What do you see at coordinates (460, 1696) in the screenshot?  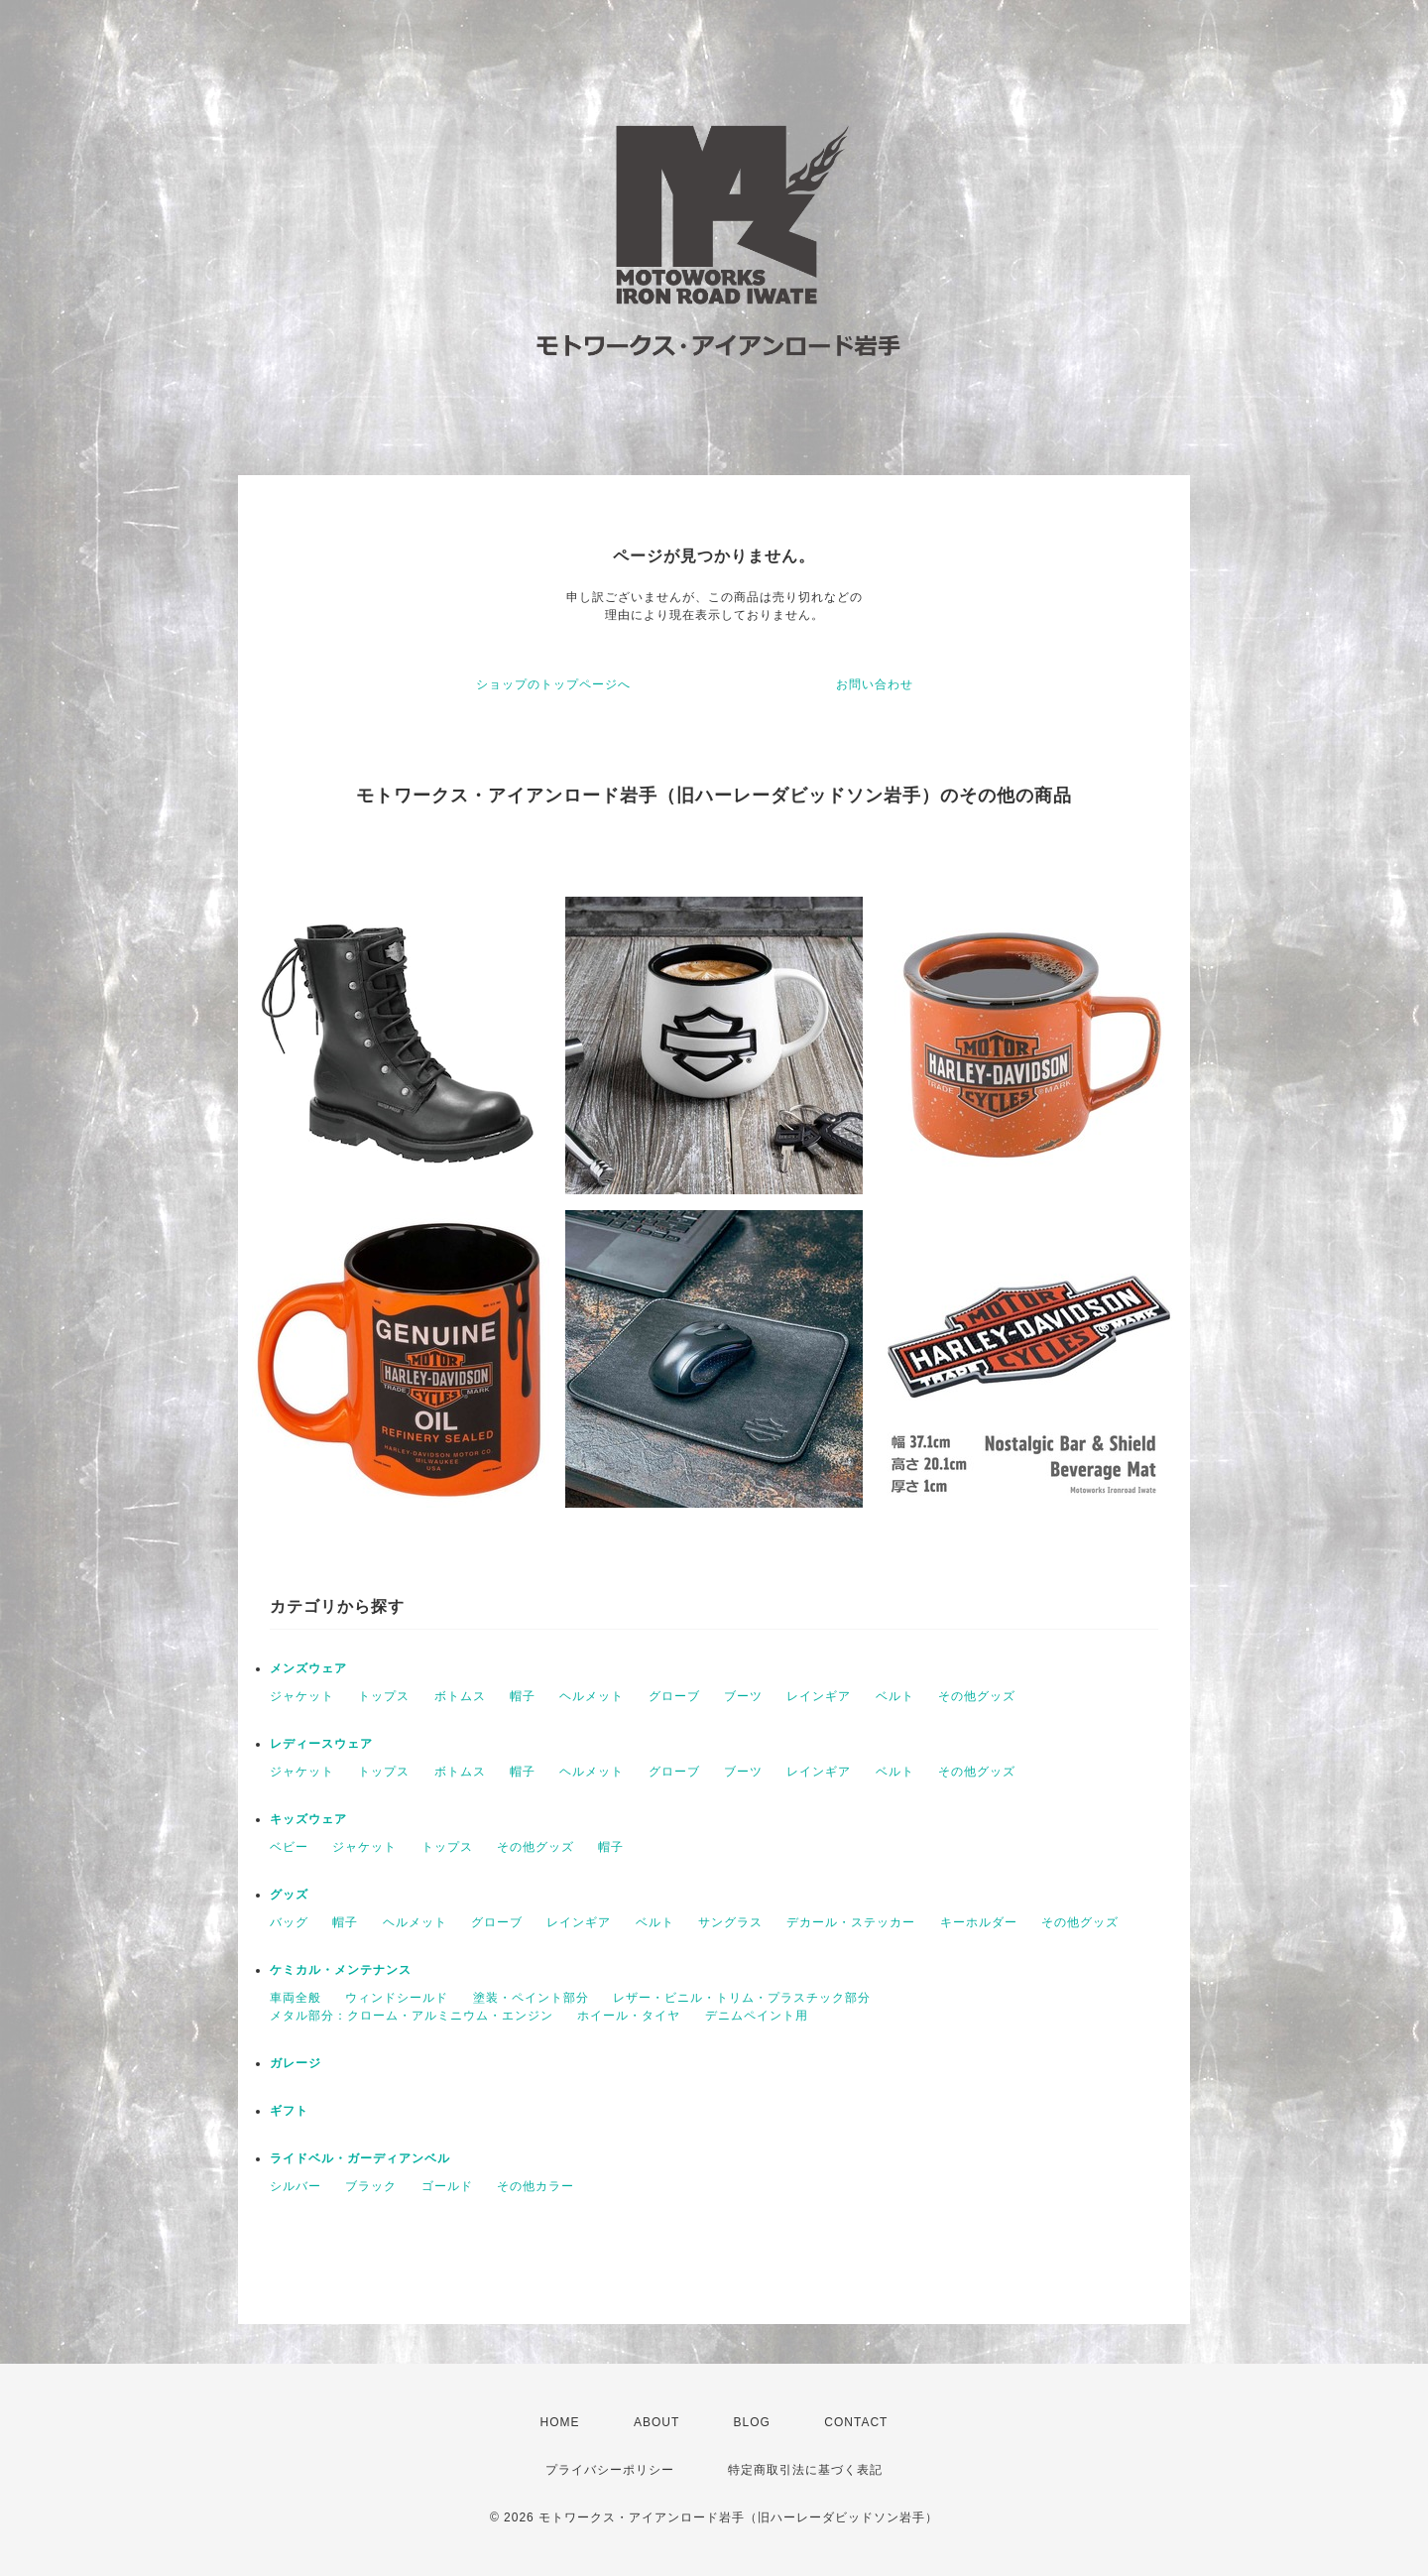 I see `ボトムス` at bounding box center [460, 1696].